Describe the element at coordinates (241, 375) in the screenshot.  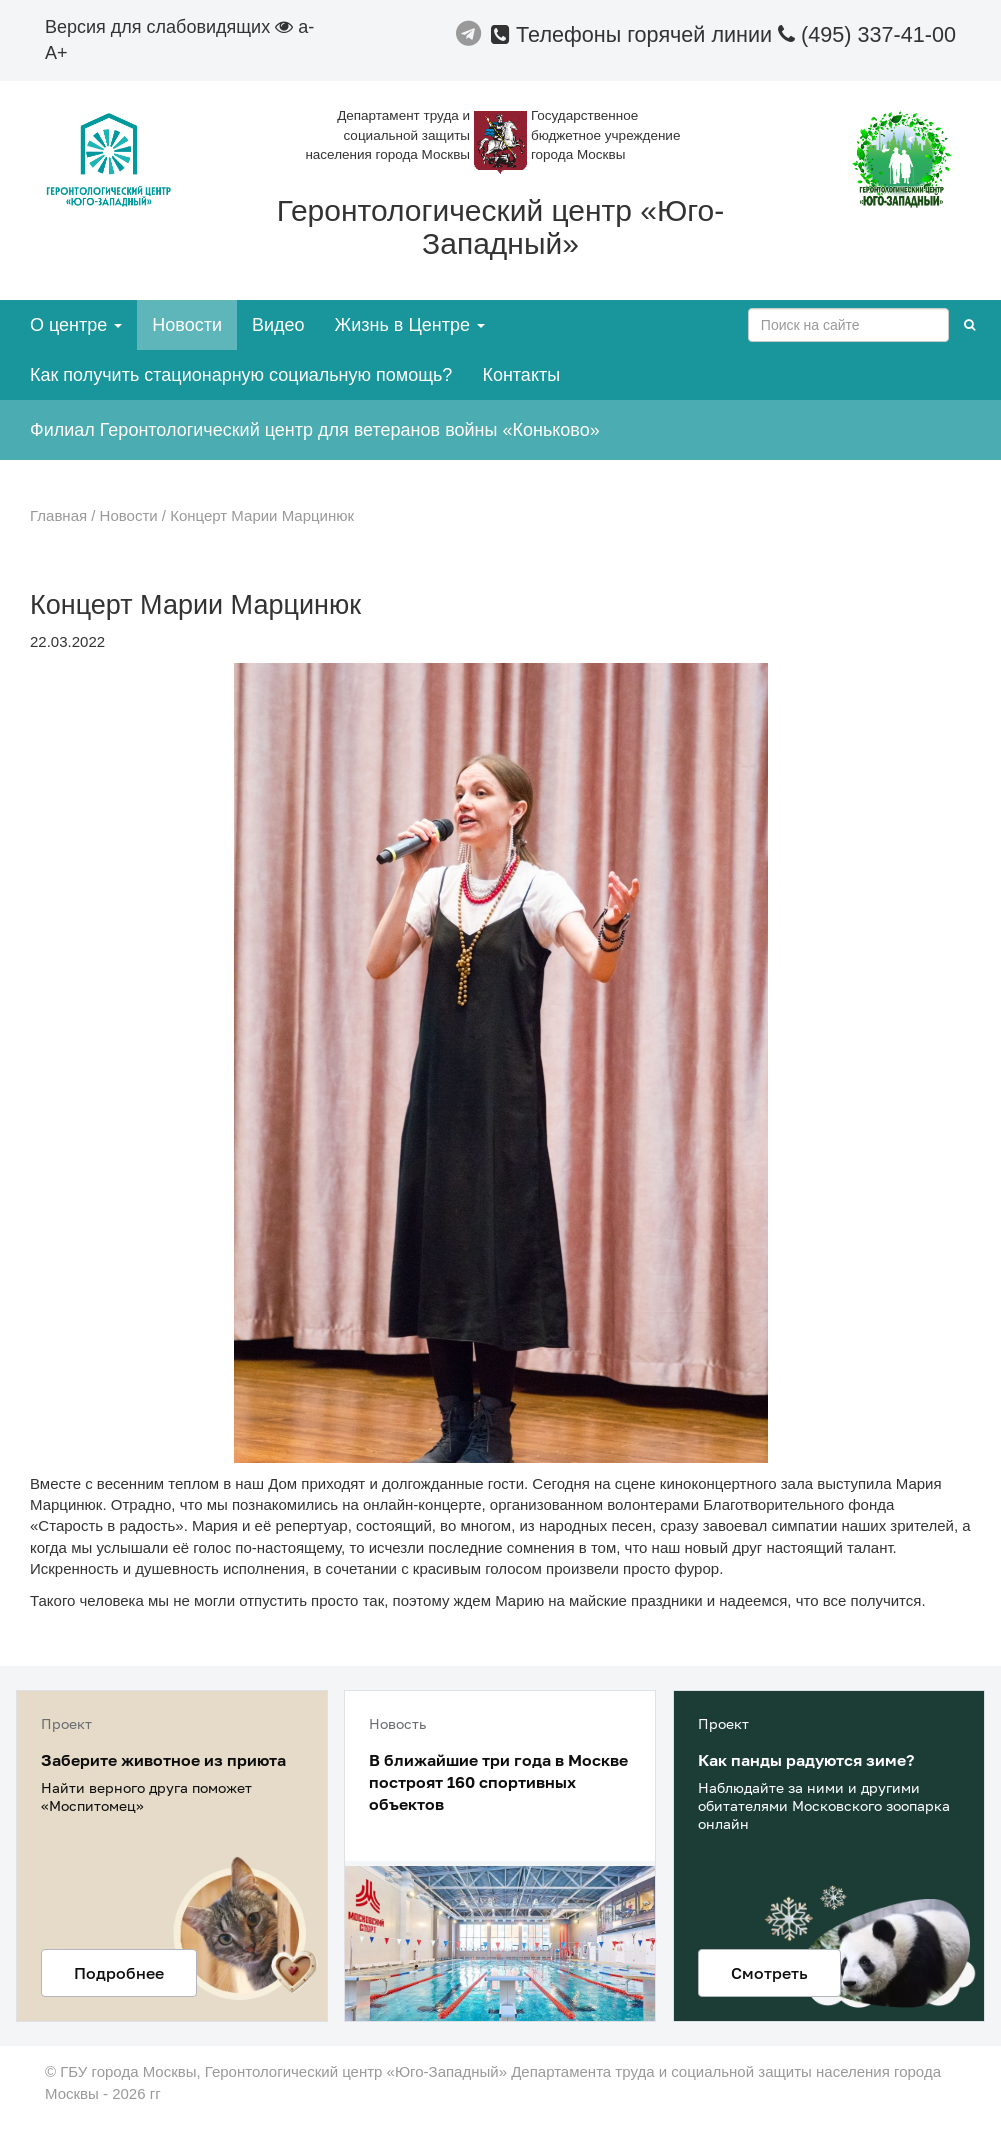
I see `Как получить стационарную социальную помощь?` at that location.